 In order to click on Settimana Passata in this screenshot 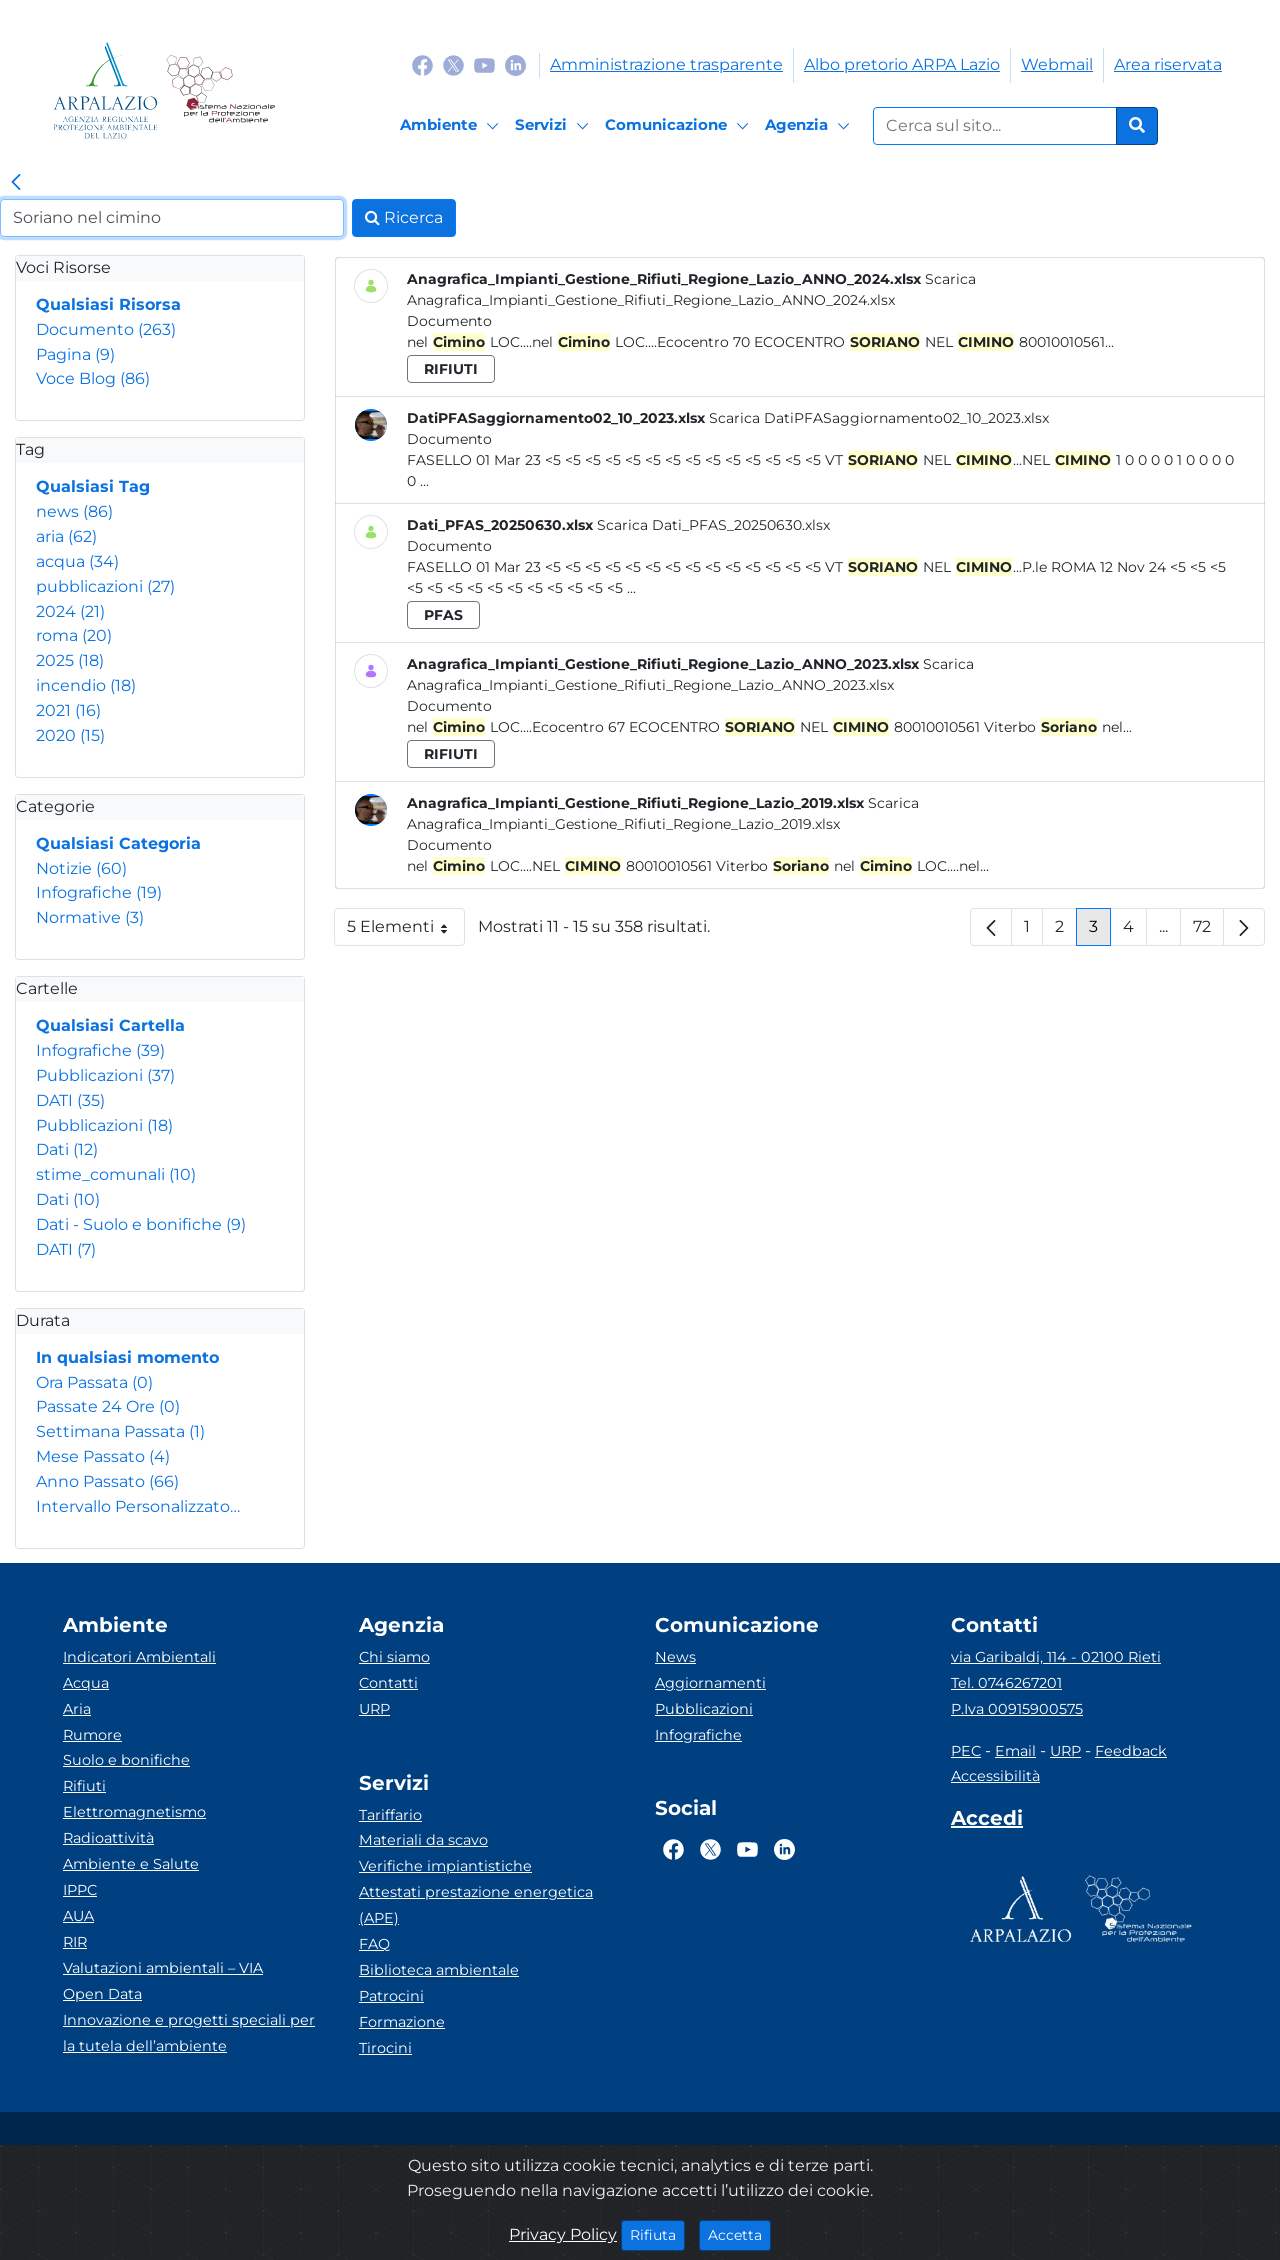, I will do `click(120, 1431)`.